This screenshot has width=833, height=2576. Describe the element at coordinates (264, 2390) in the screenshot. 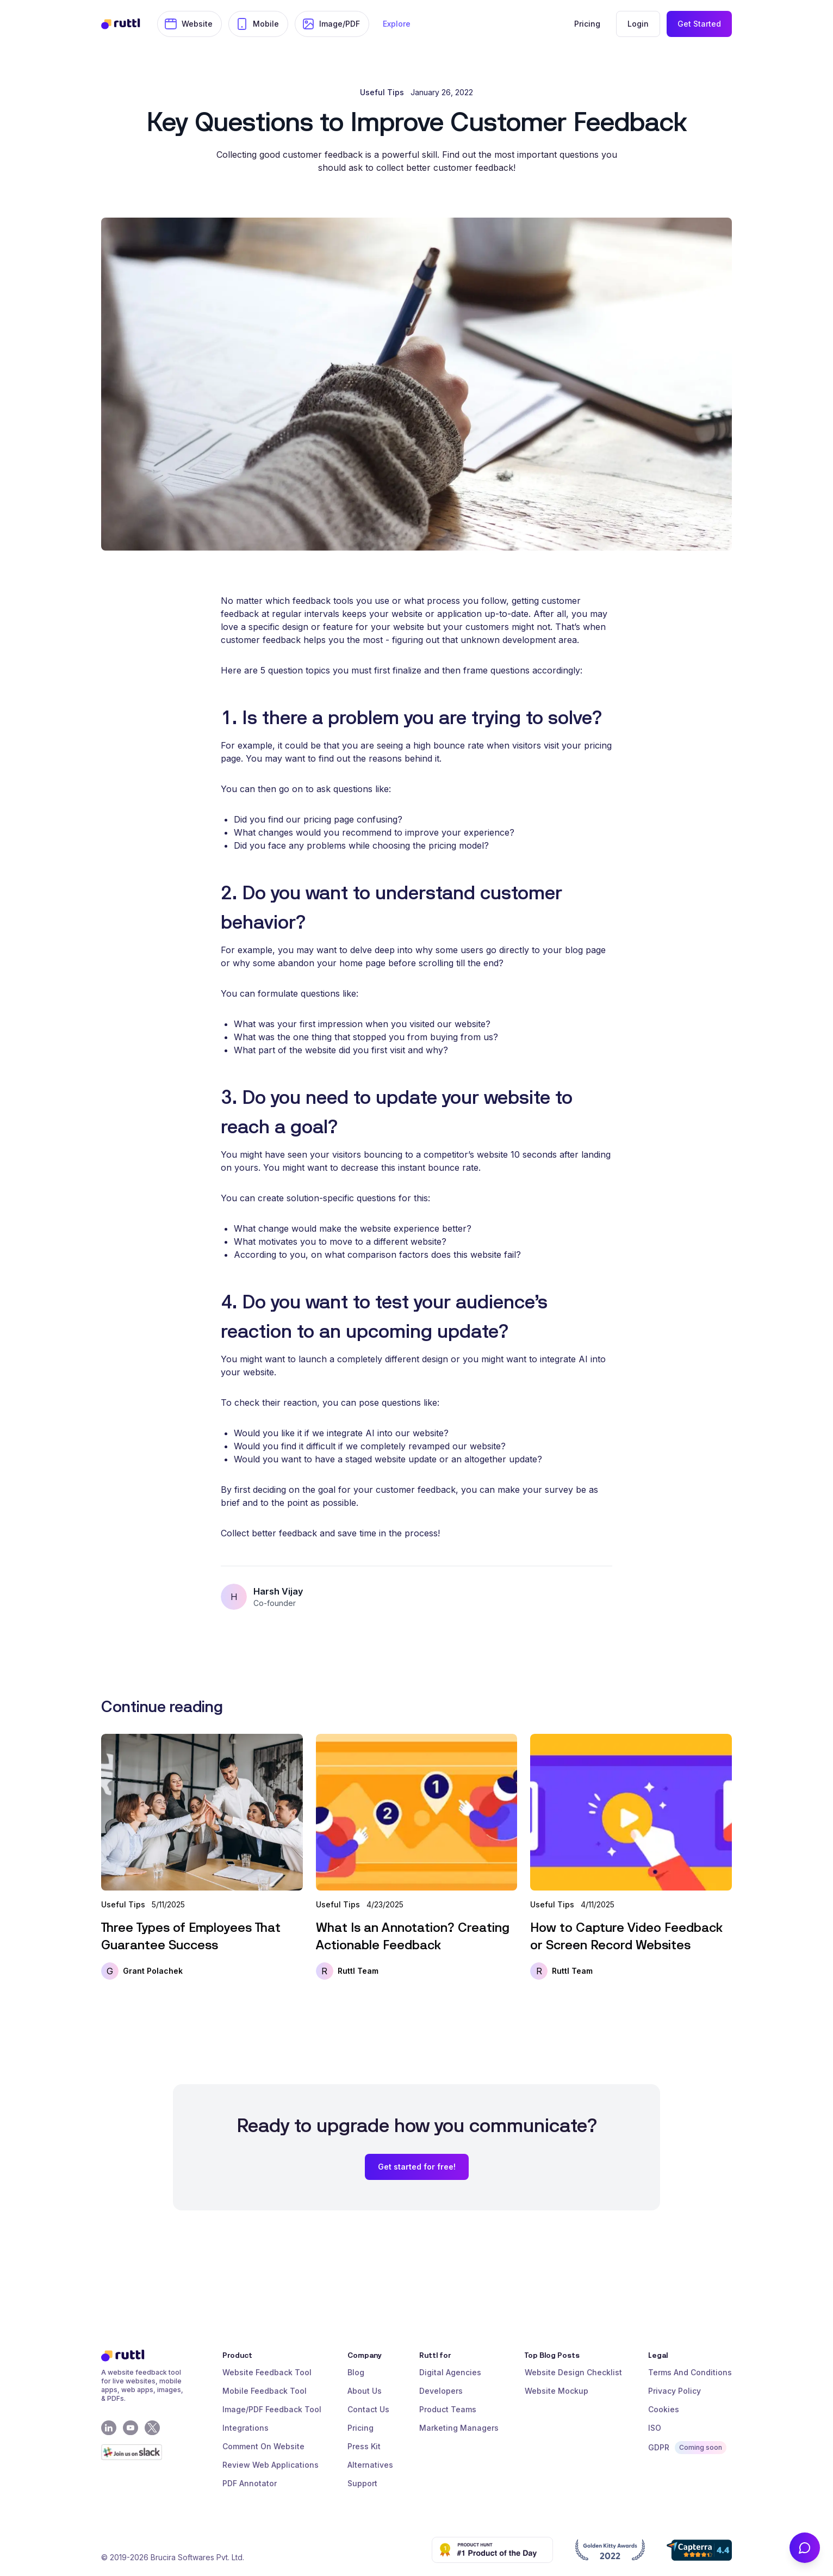

I see `Mobile Feedback Tool` at that location.